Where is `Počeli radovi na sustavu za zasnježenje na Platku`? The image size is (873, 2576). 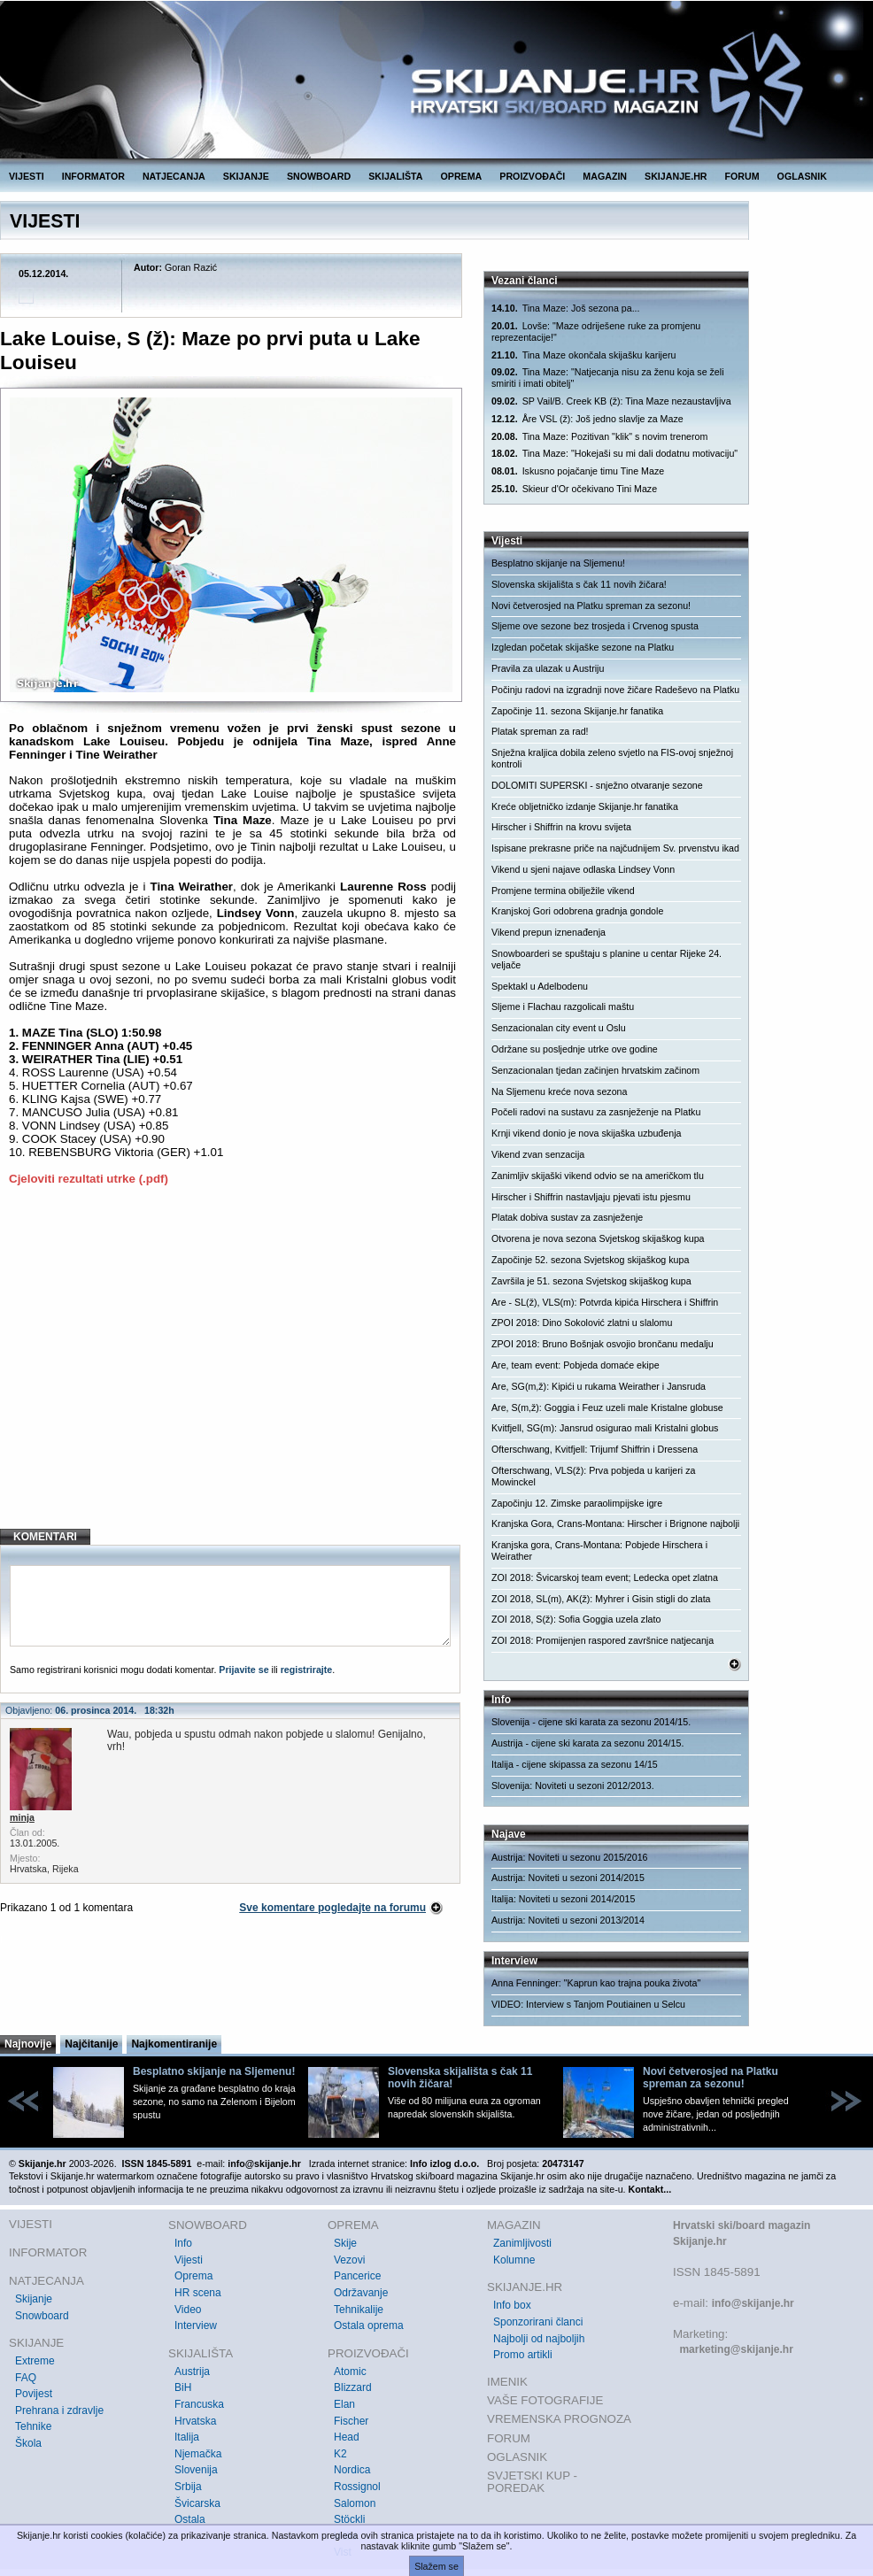 Počeli radovi na sustavu za zasnježenje na Platku is located at coordinates (595, 1112).